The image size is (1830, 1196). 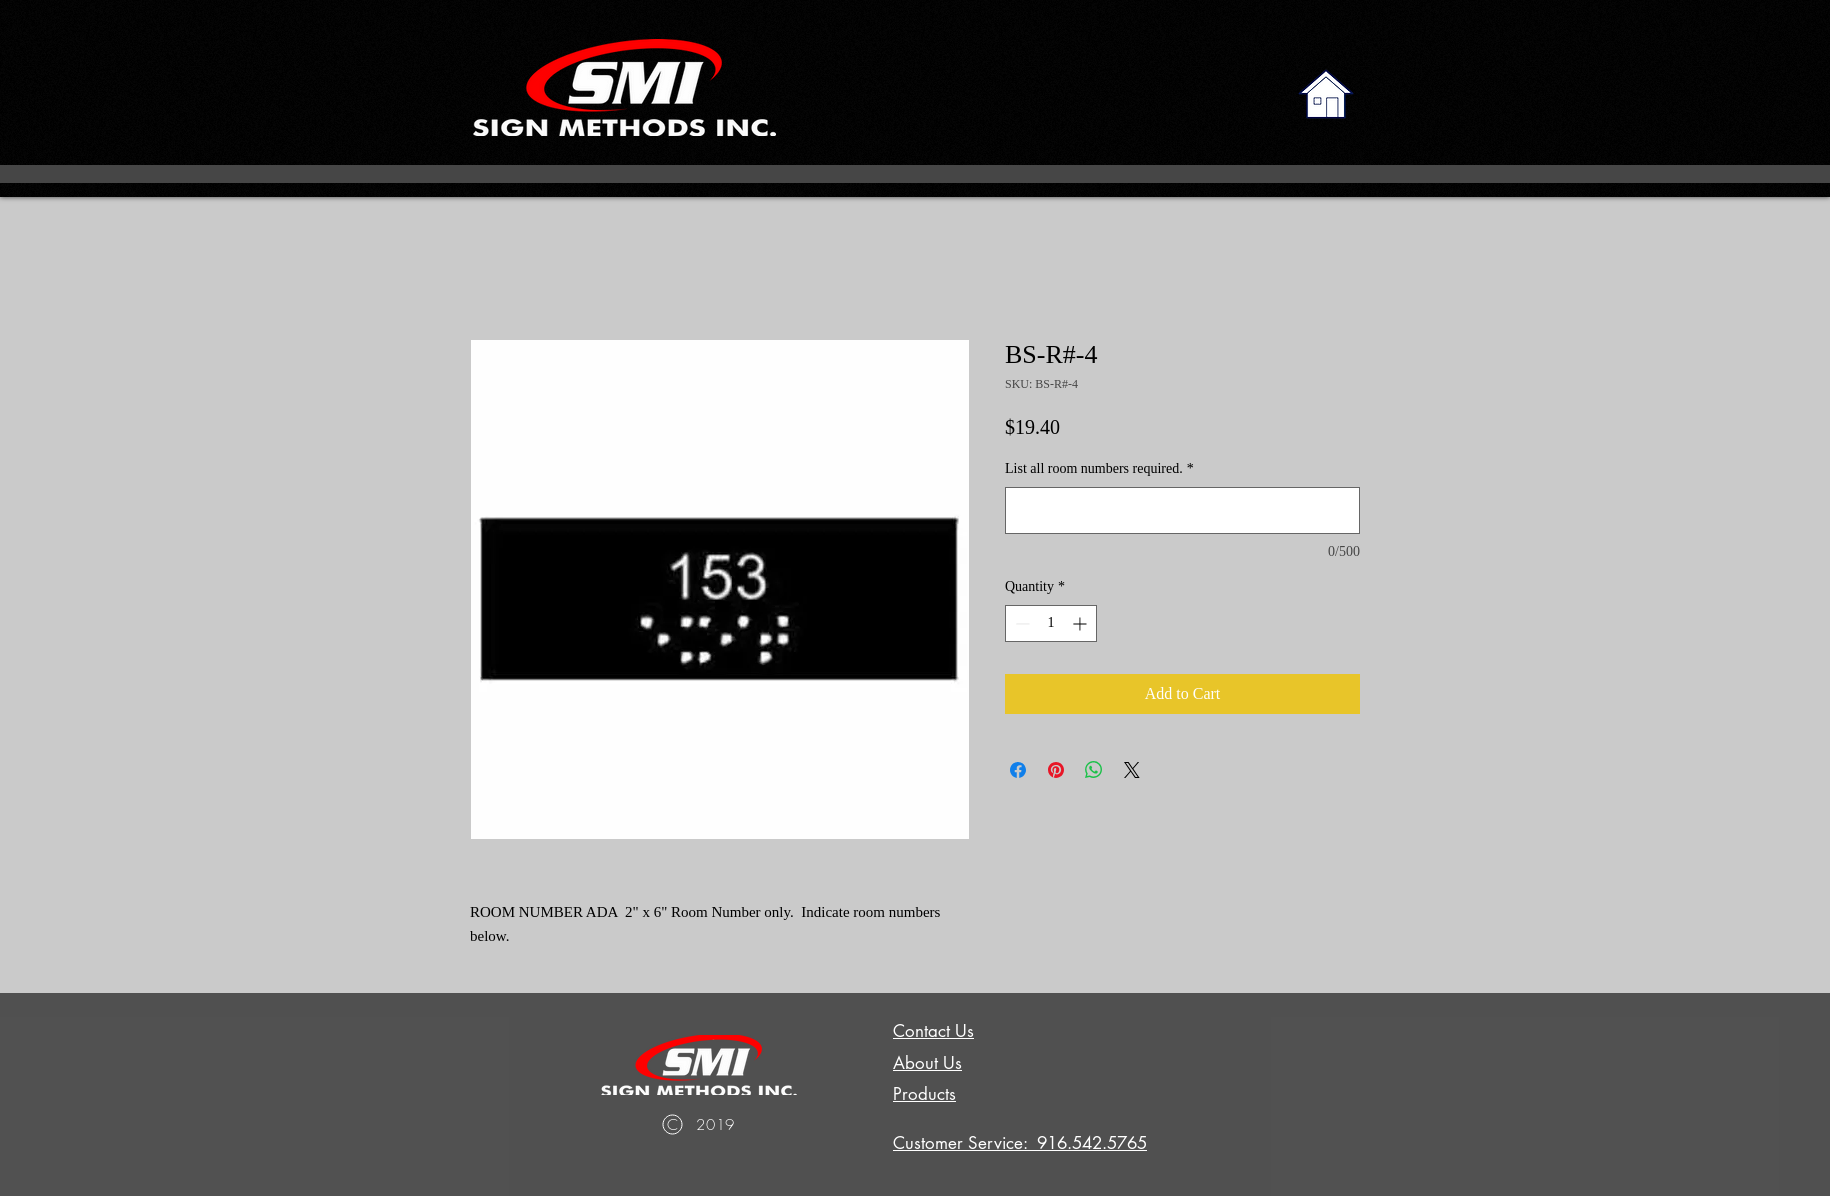 I want to click on [List all room numbers required.], so click(x=1182, y=510).